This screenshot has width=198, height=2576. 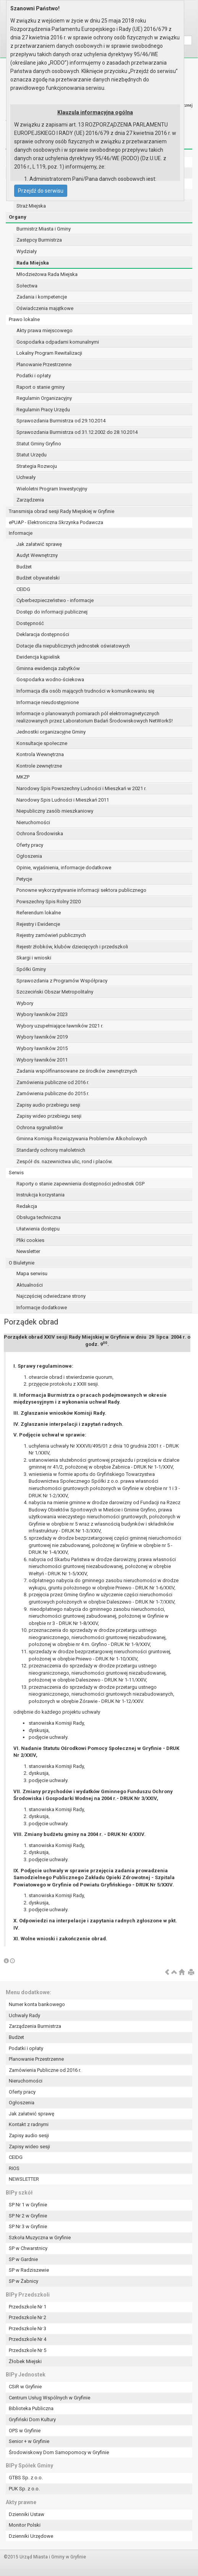 What do you see at coordinates (30, 500) in the screenshot?
I see `Zarządzenia` at bounding box center [30, 500].